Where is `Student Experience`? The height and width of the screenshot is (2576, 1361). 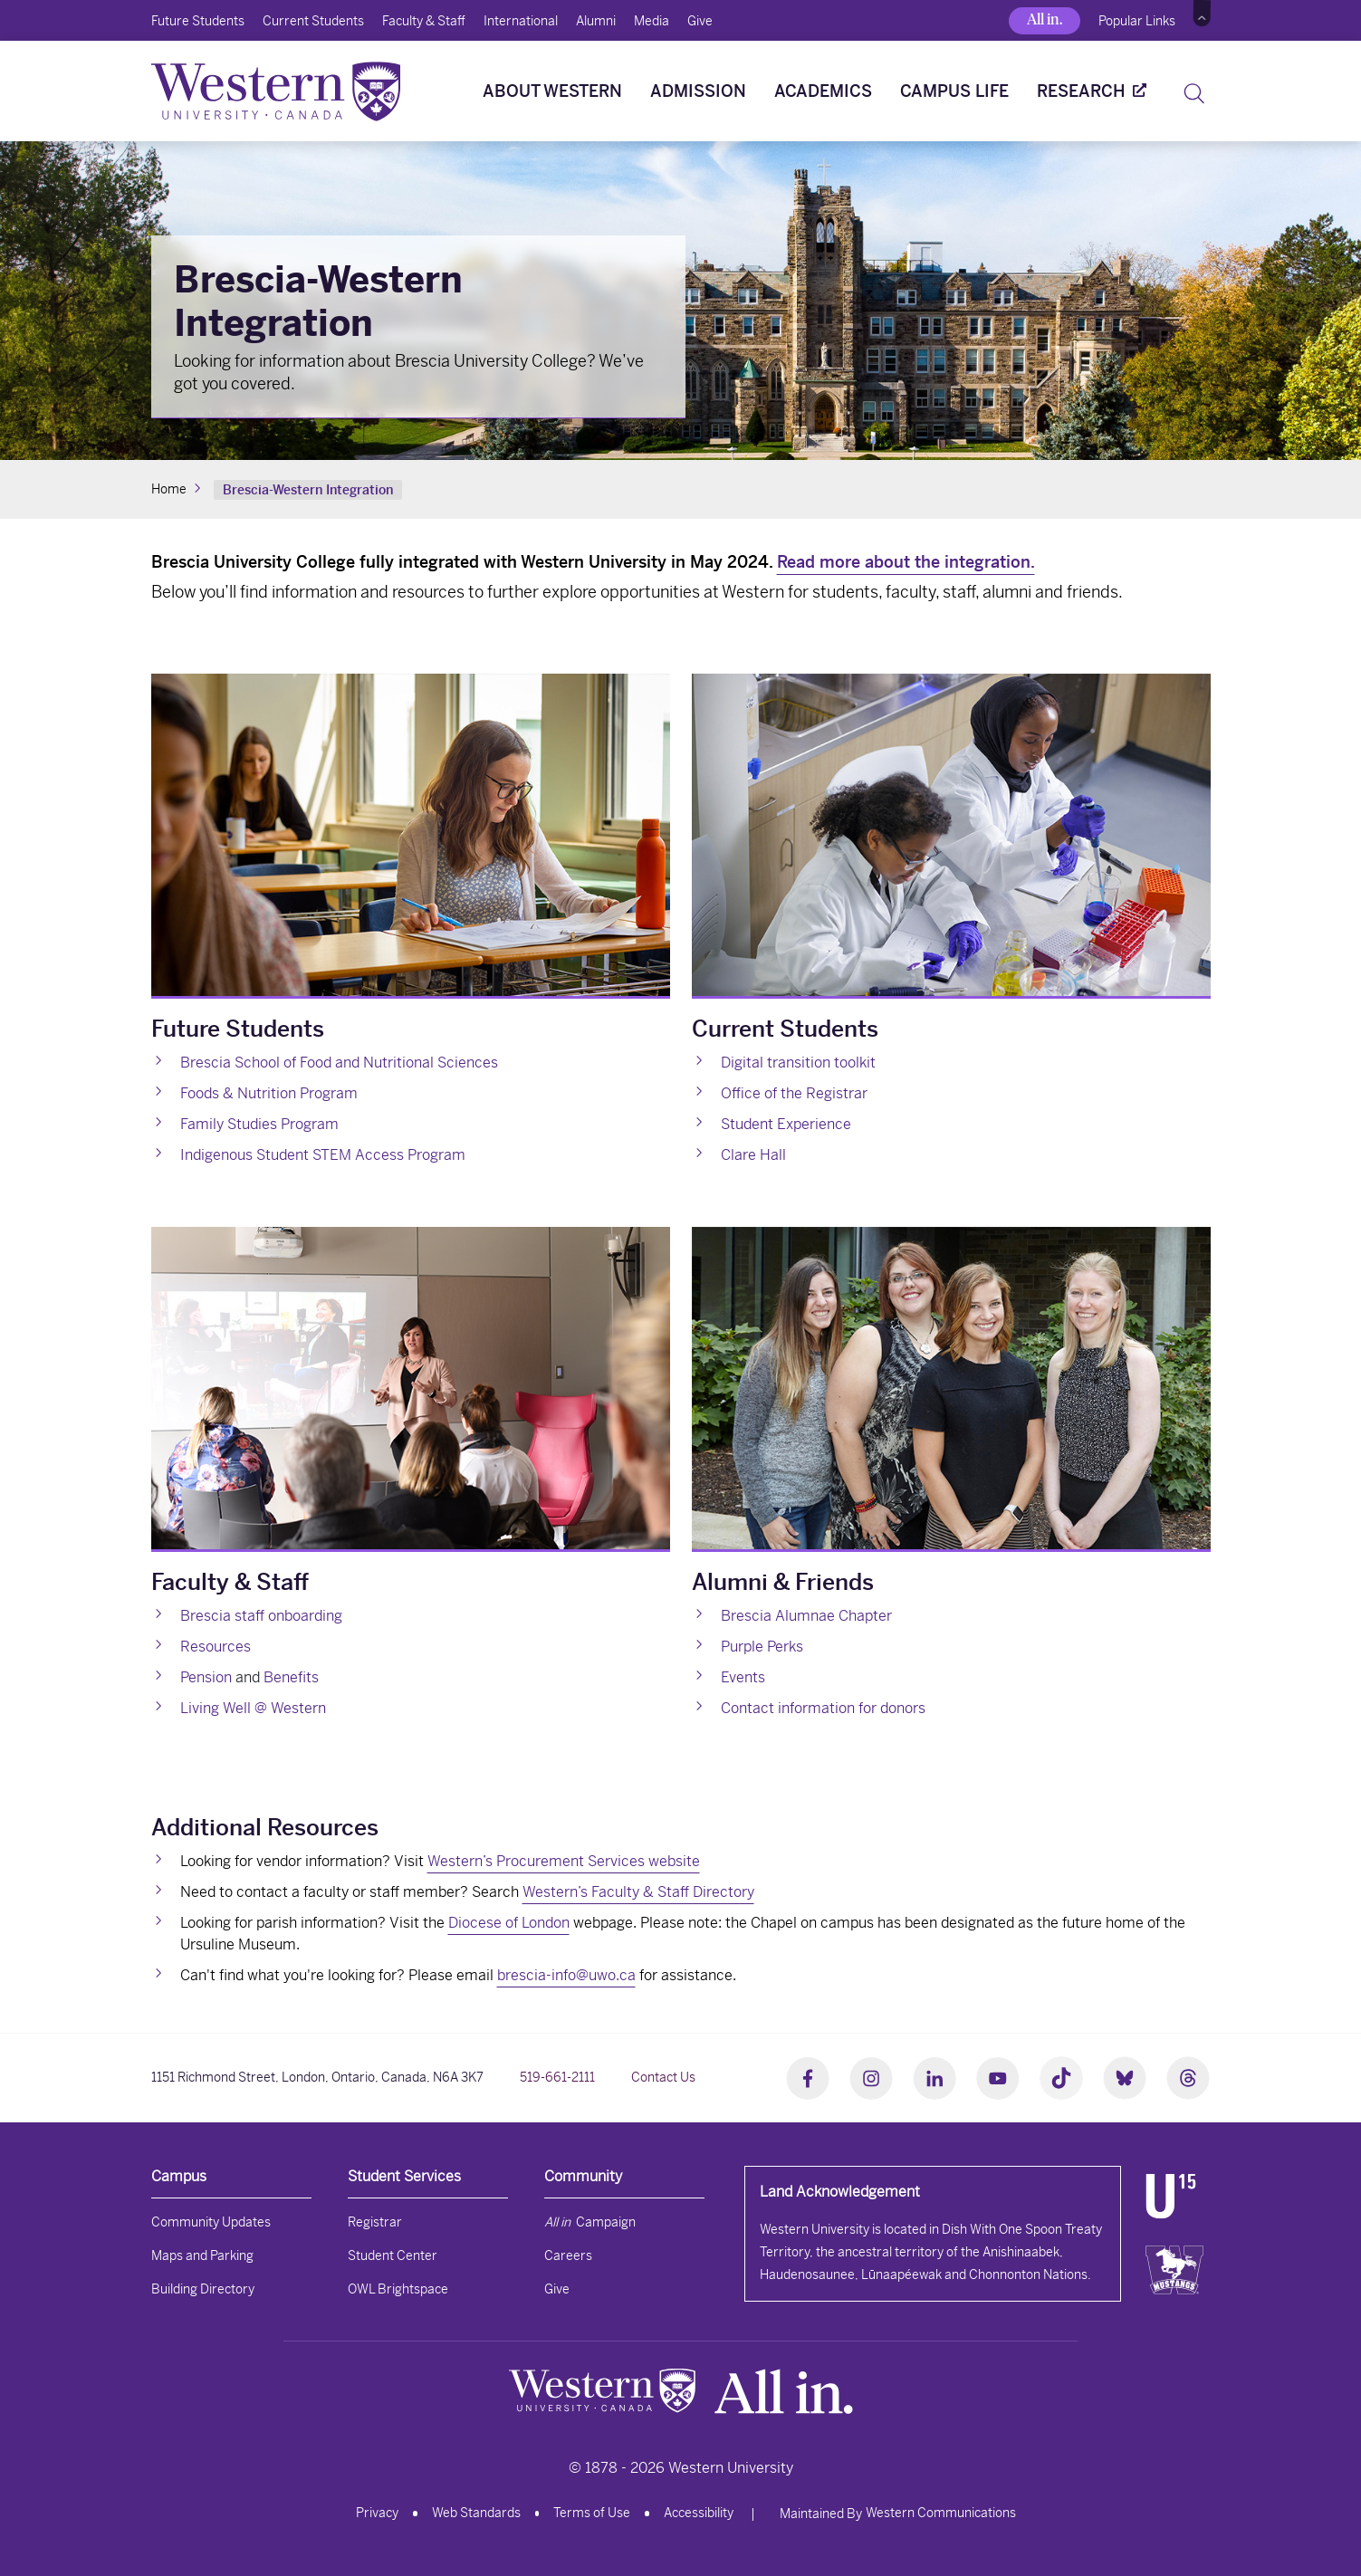
Student Experience is located at coordinates (786, 1124).